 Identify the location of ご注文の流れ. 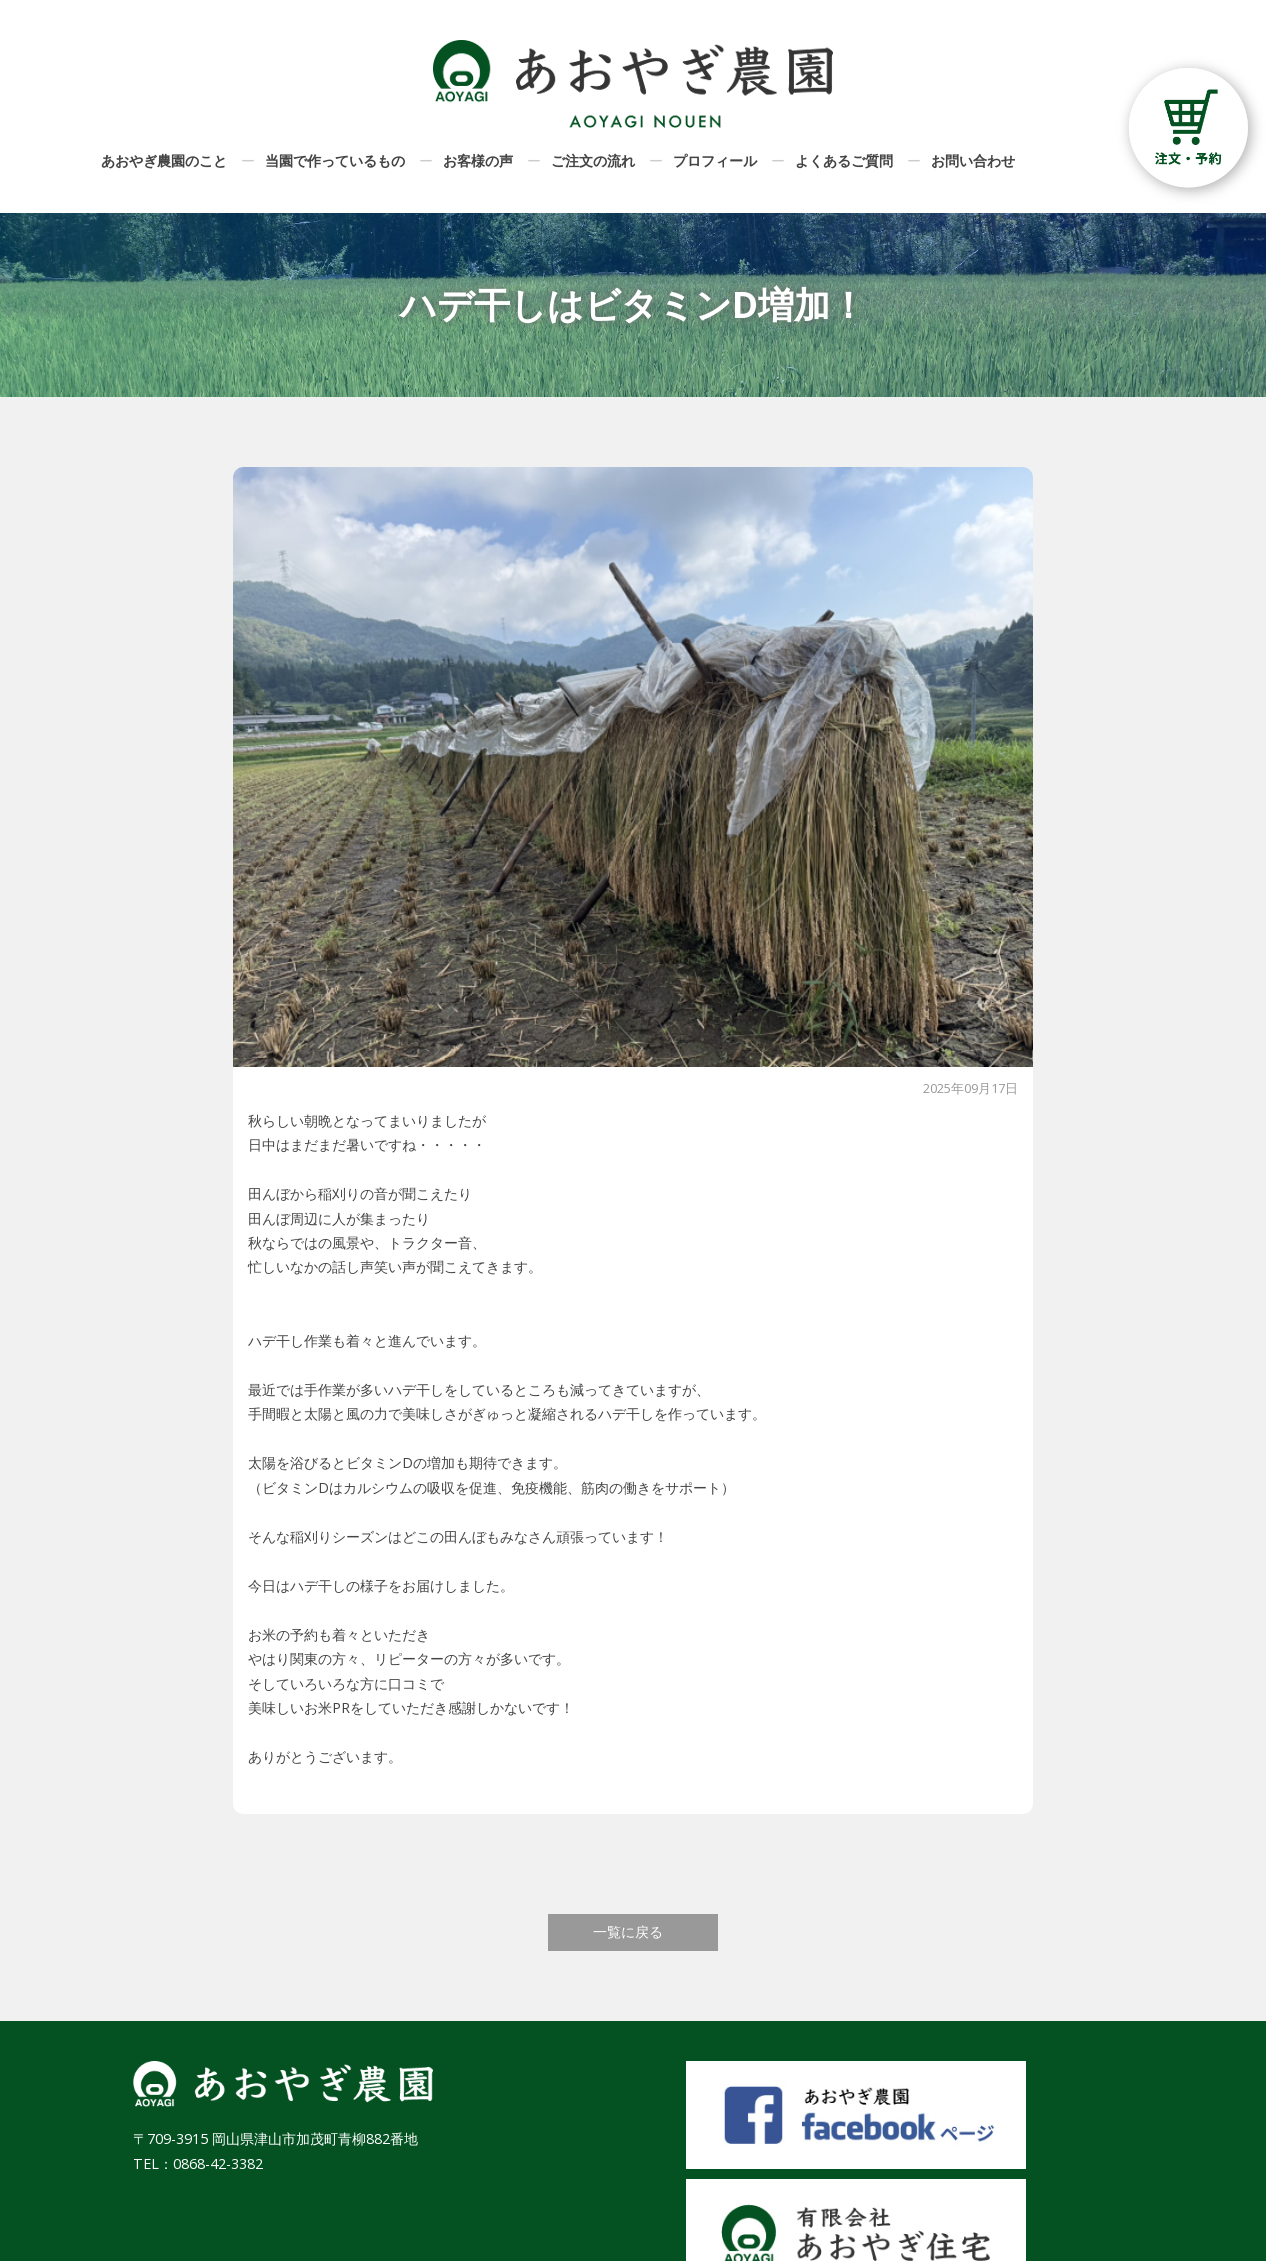
(593, 160).